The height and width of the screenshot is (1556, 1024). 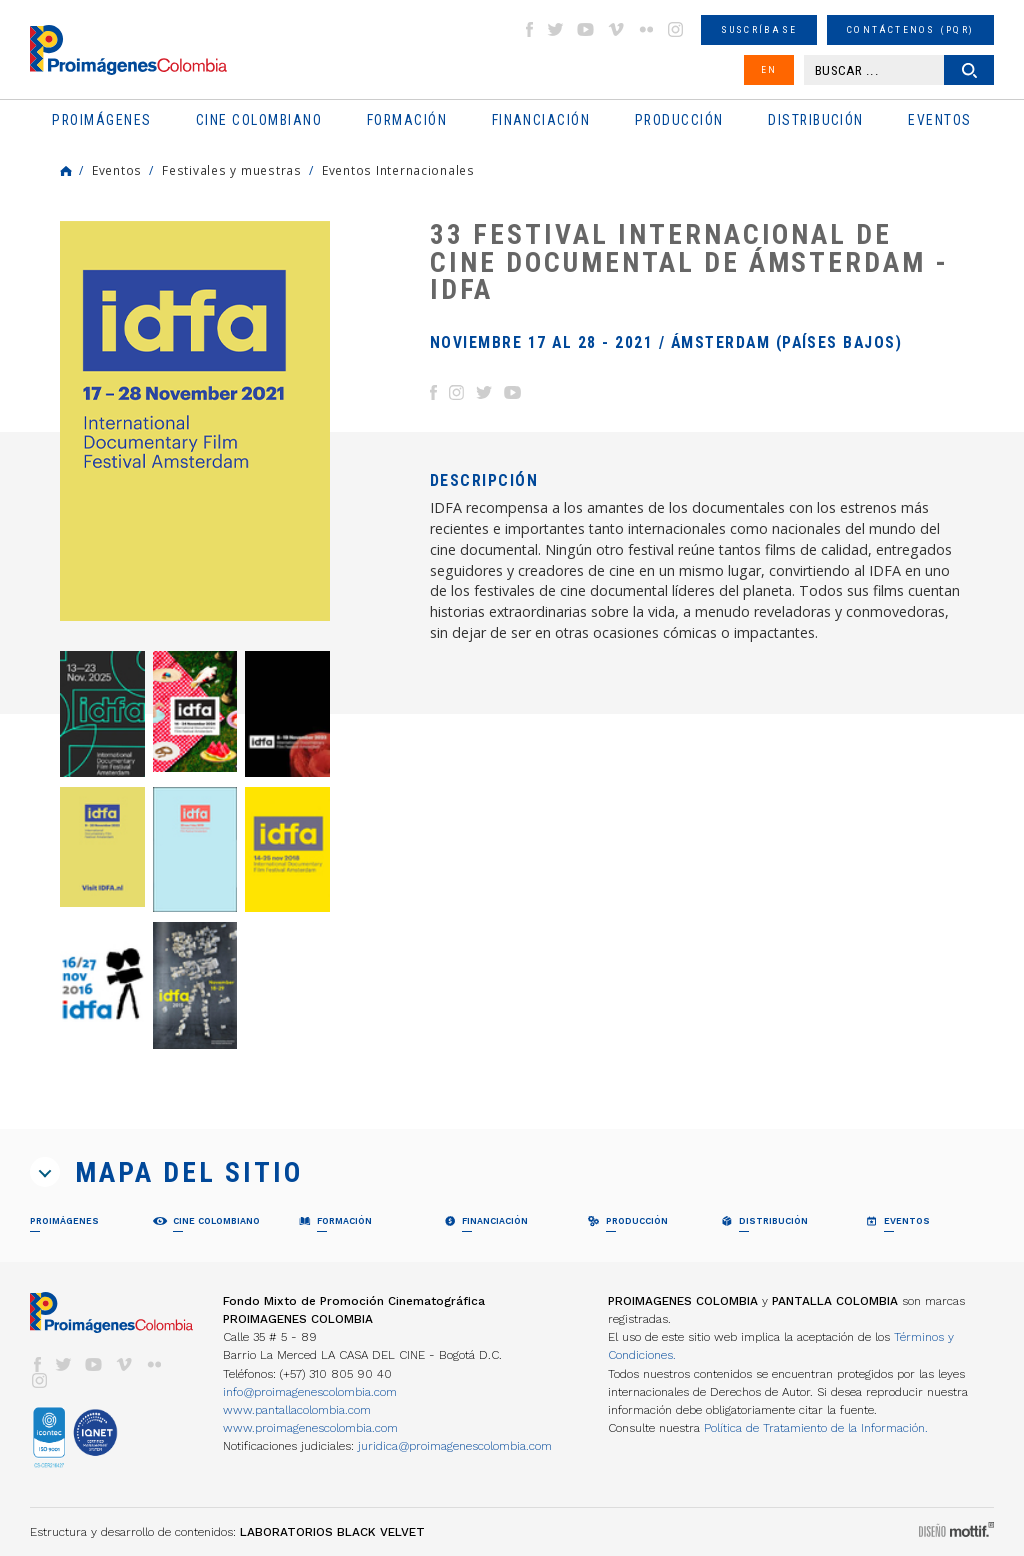 What do you see at coordinates (455, 1446) in the screenshot?
I see `juridica@proimagenescolombia.com` at bounding box center [455, 1446].